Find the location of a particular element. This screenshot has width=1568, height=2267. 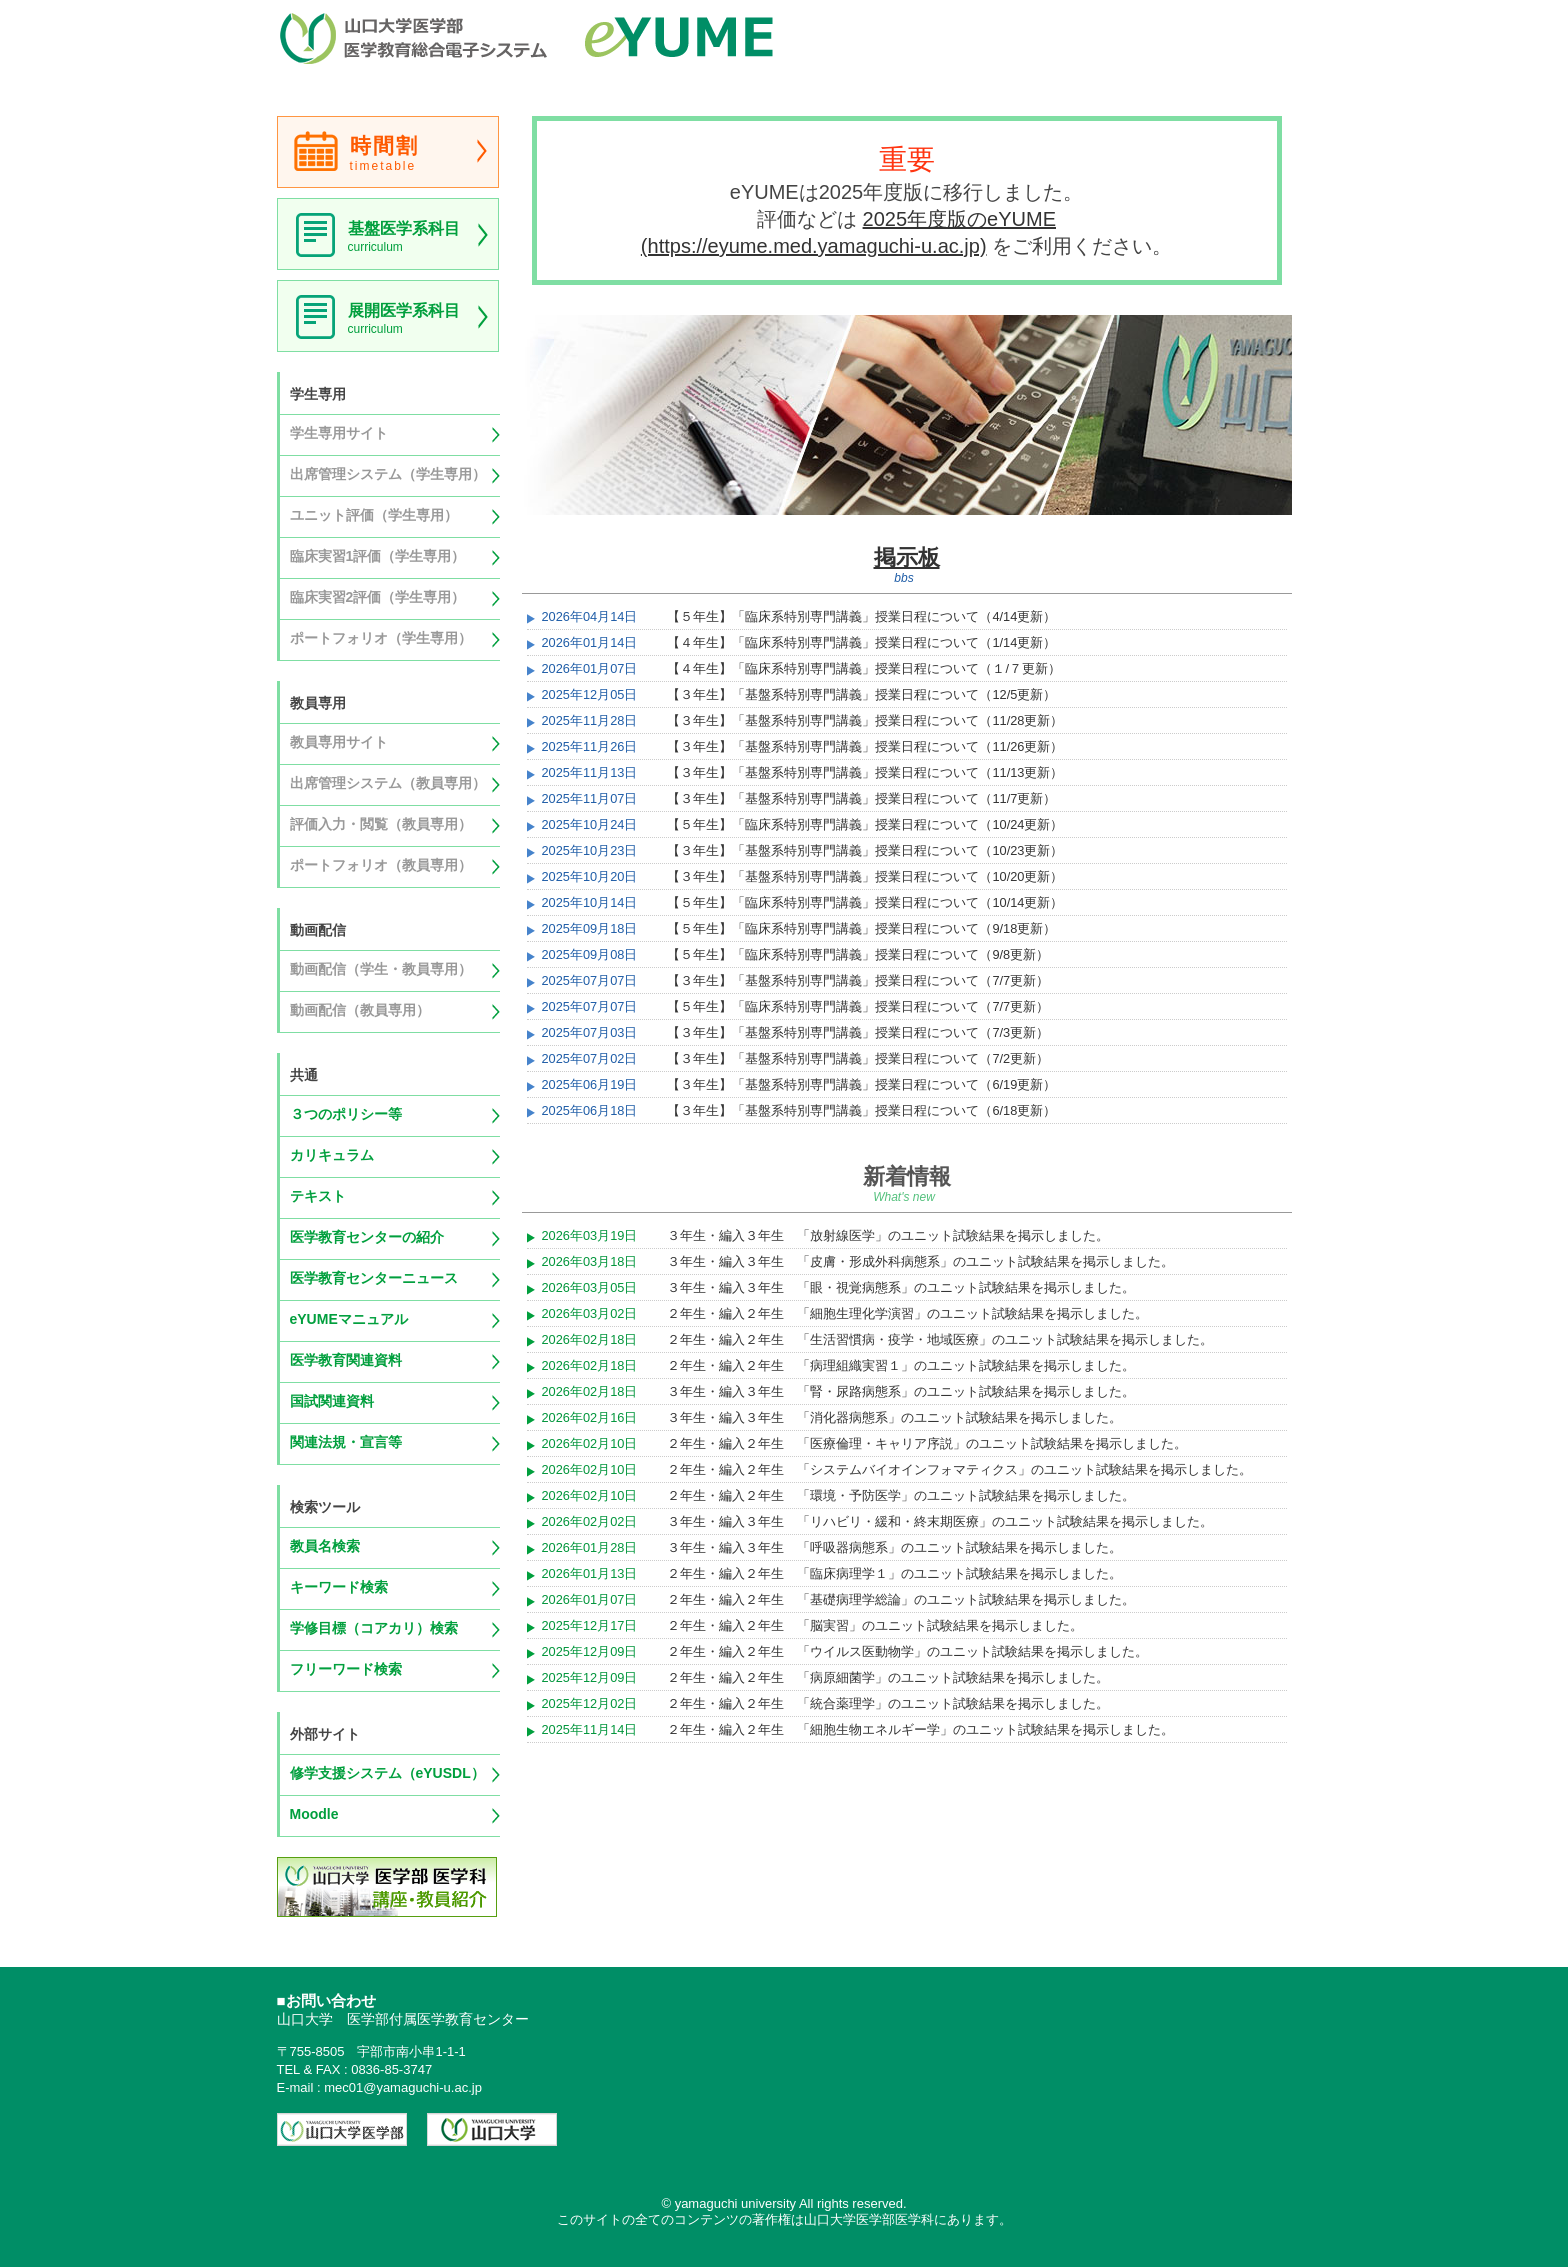

２年生・編入２年生 「脳実習」のユニット試験結果を掲示しました。 is located at coordinates (875, 1625).